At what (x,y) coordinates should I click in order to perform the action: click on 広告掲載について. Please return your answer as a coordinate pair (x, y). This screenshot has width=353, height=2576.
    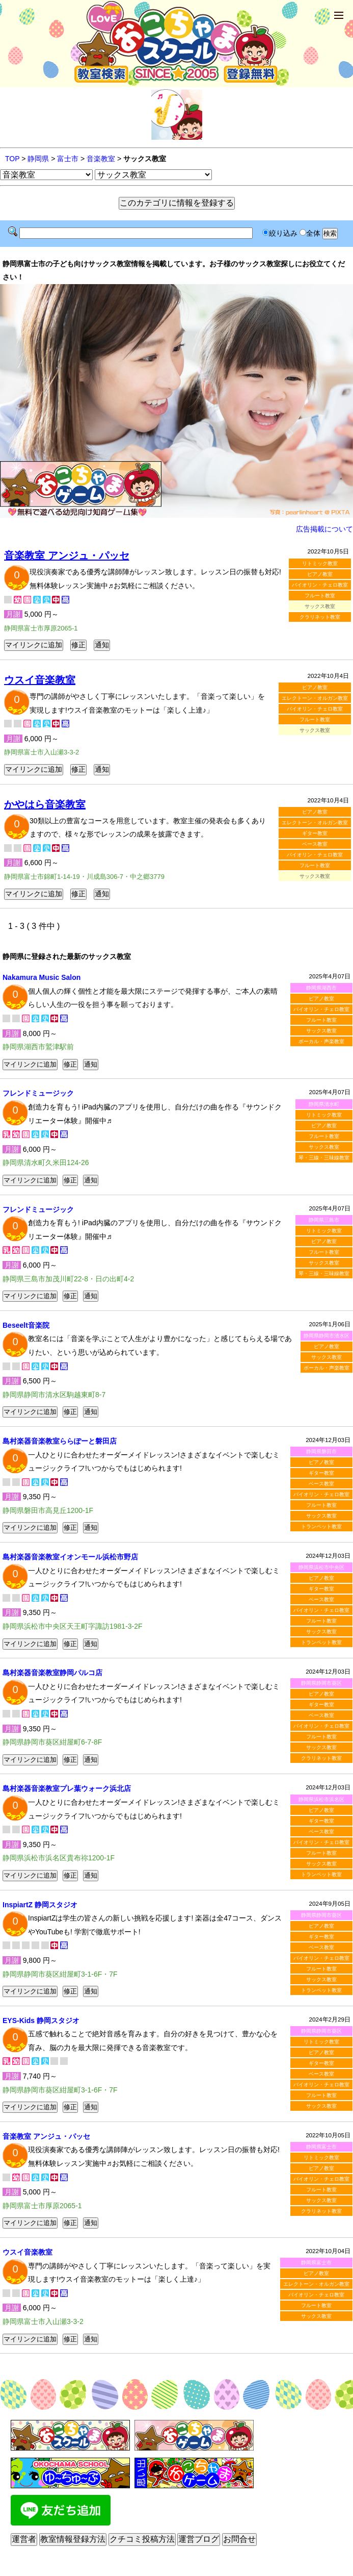
    Looking at the image, I should click on (324, 529).